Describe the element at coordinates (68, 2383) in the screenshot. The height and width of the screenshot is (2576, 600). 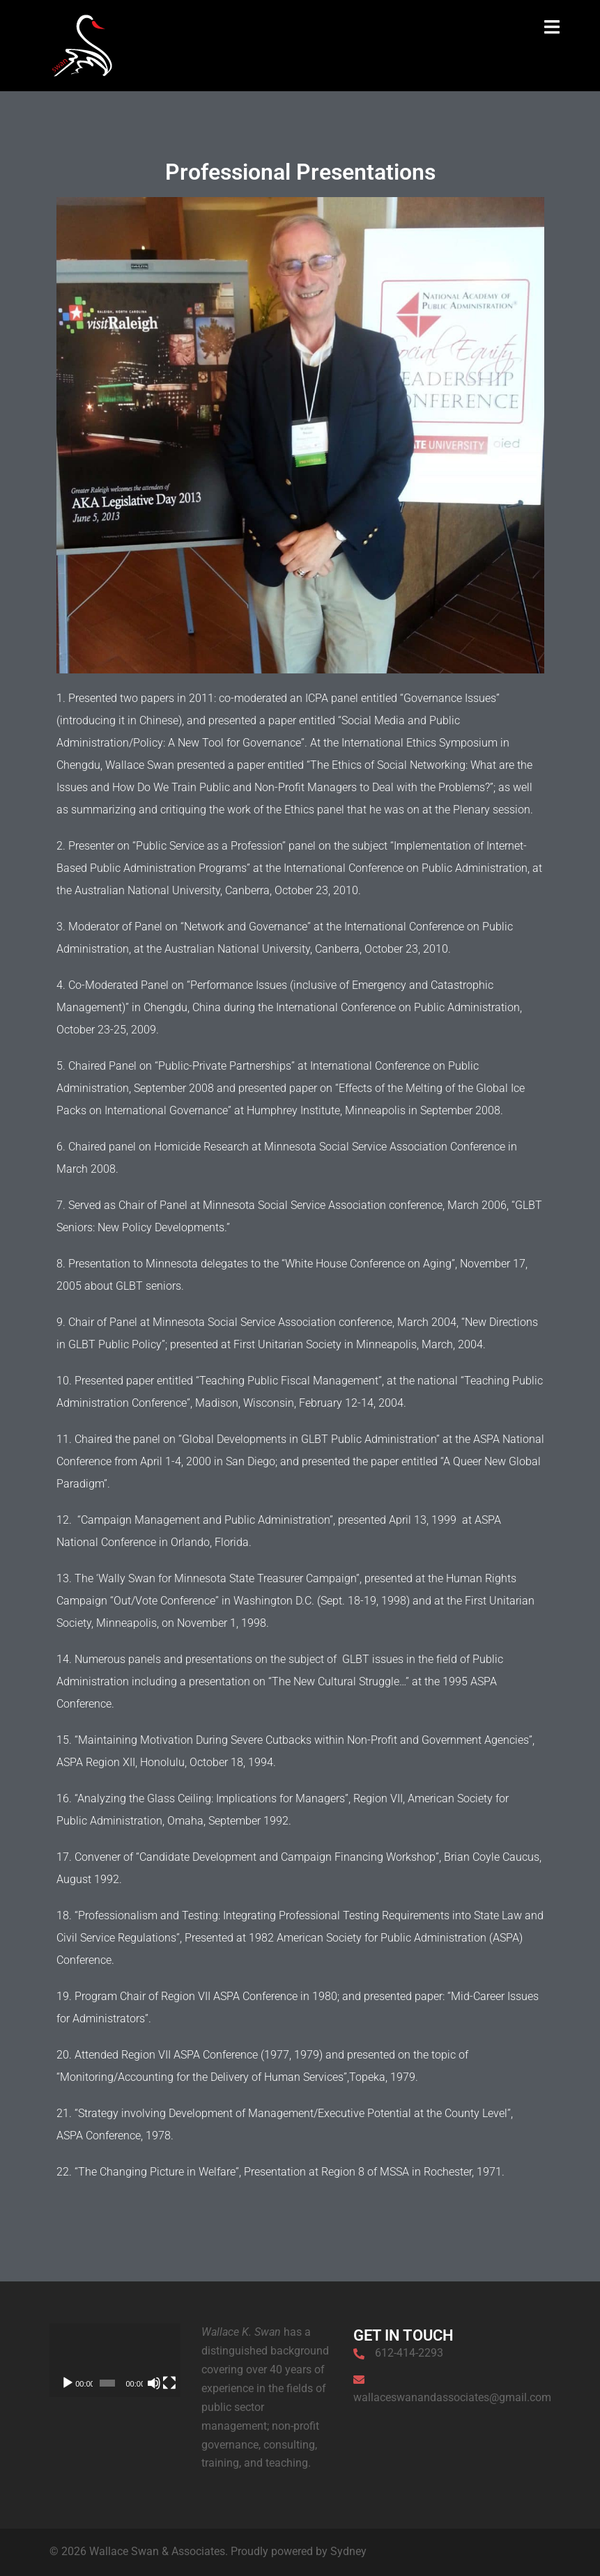
I see `[Play]` at that location.